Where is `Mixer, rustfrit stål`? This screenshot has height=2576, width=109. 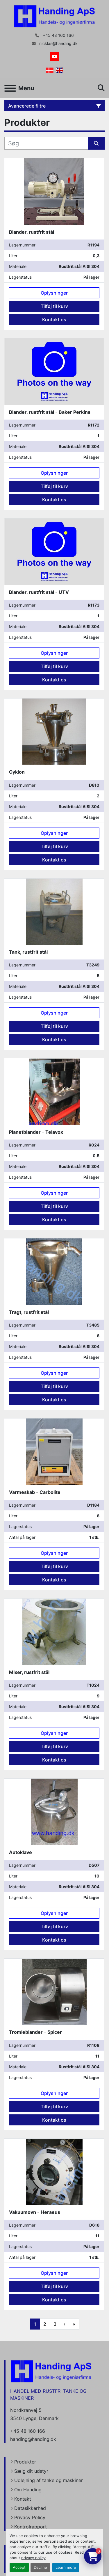 Mixer, rustfrit stål is located at coordinates (29, 1672).